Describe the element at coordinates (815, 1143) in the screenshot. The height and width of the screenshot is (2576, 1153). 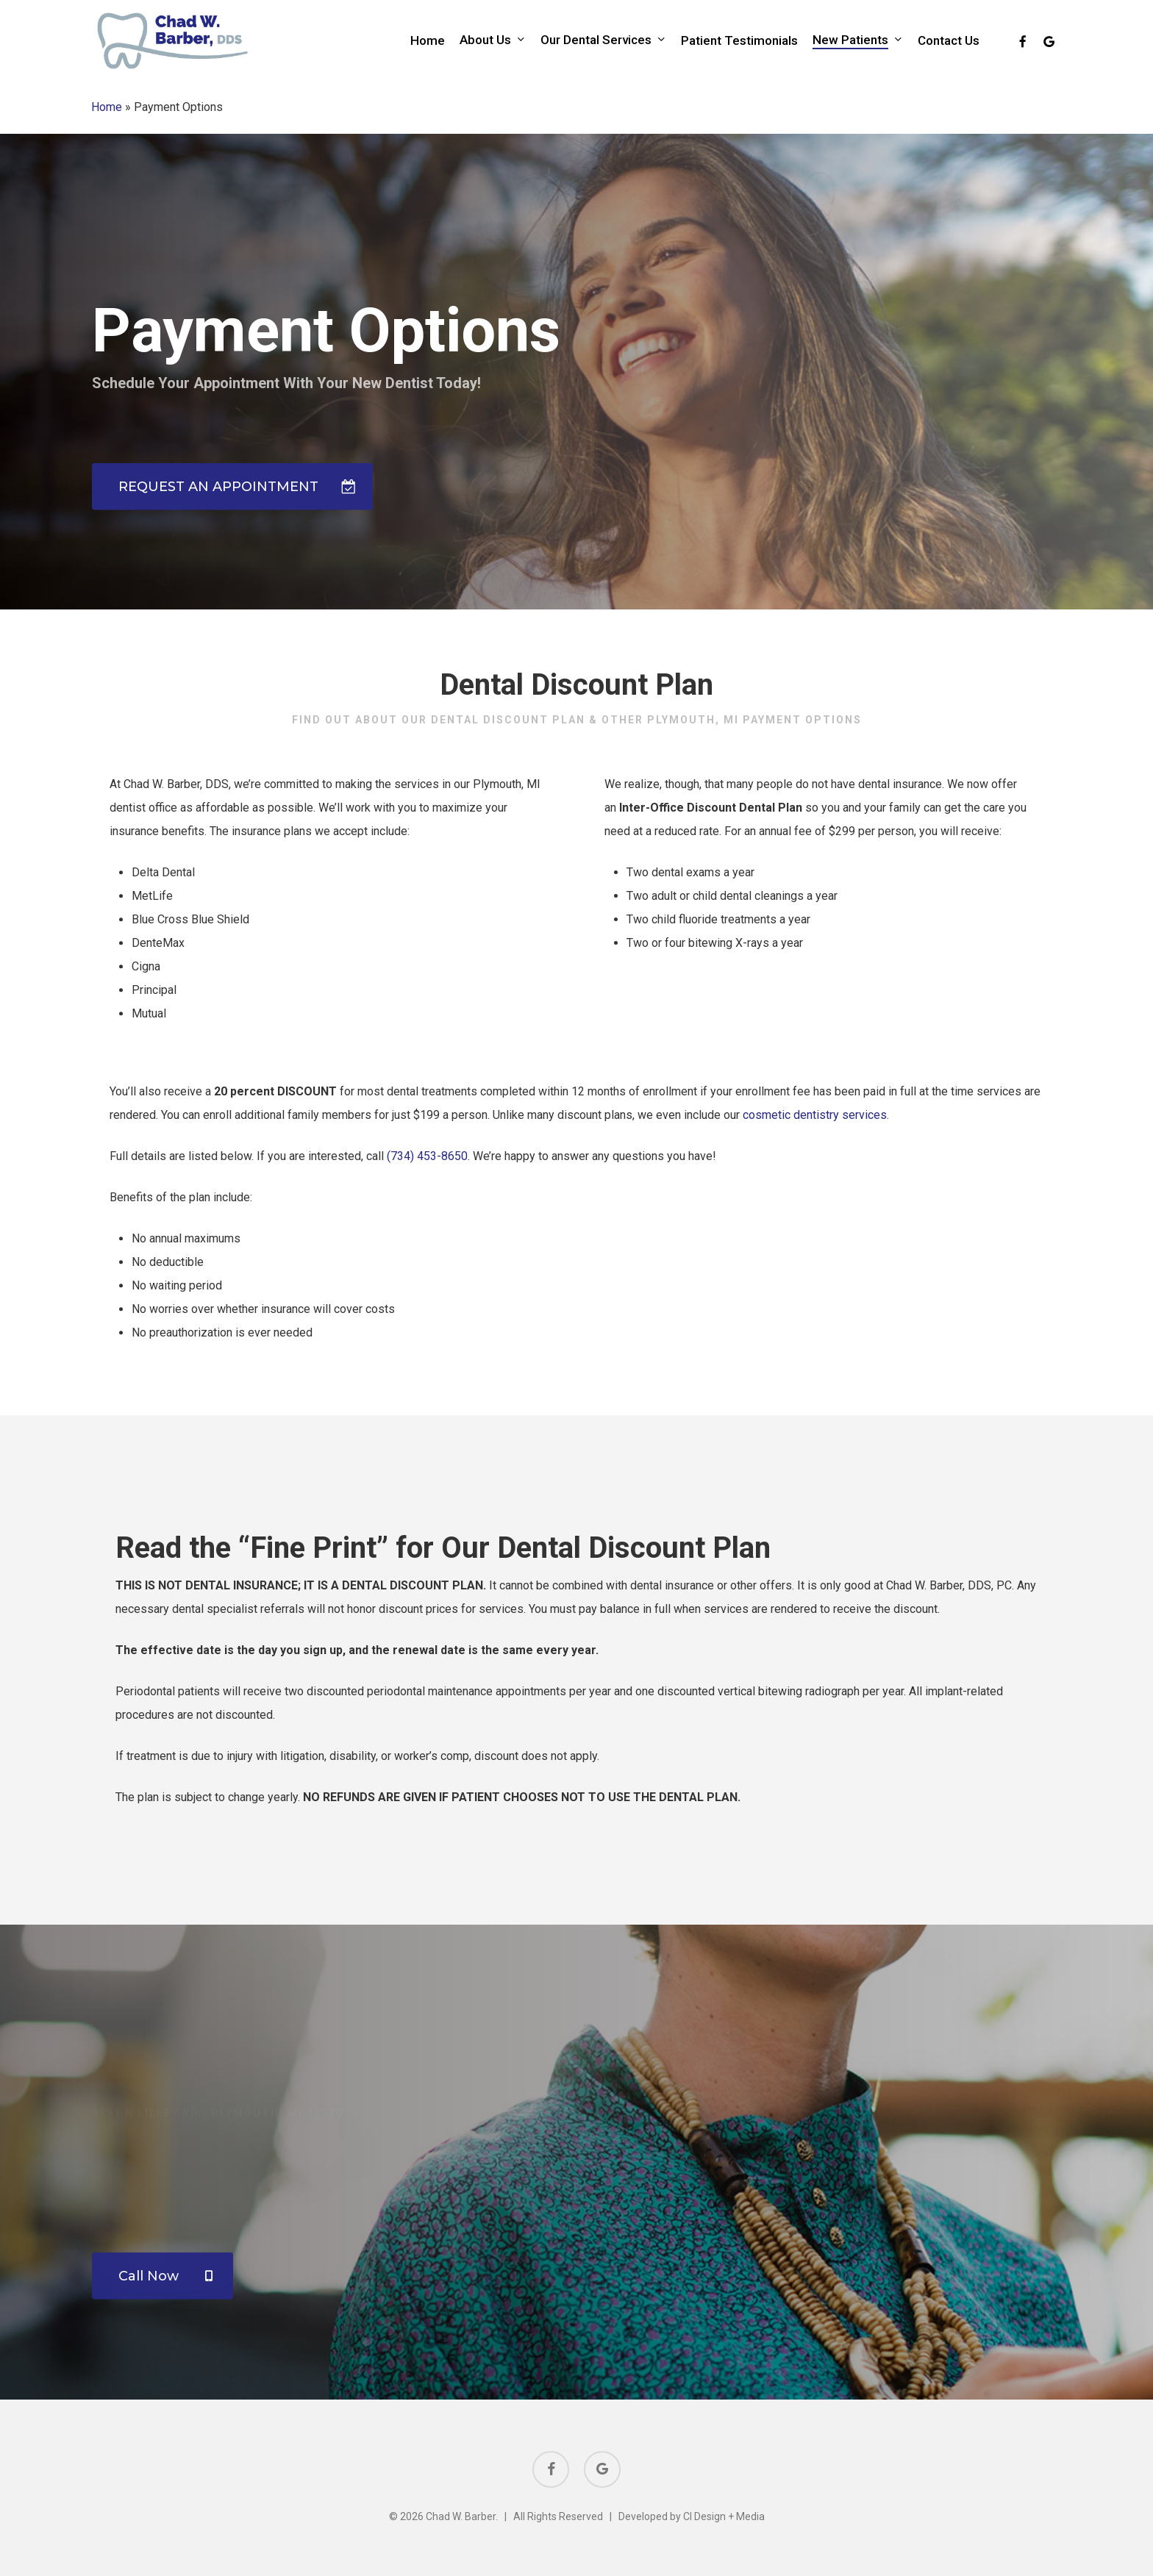
I see `cosmetic dentistry services` at that location.